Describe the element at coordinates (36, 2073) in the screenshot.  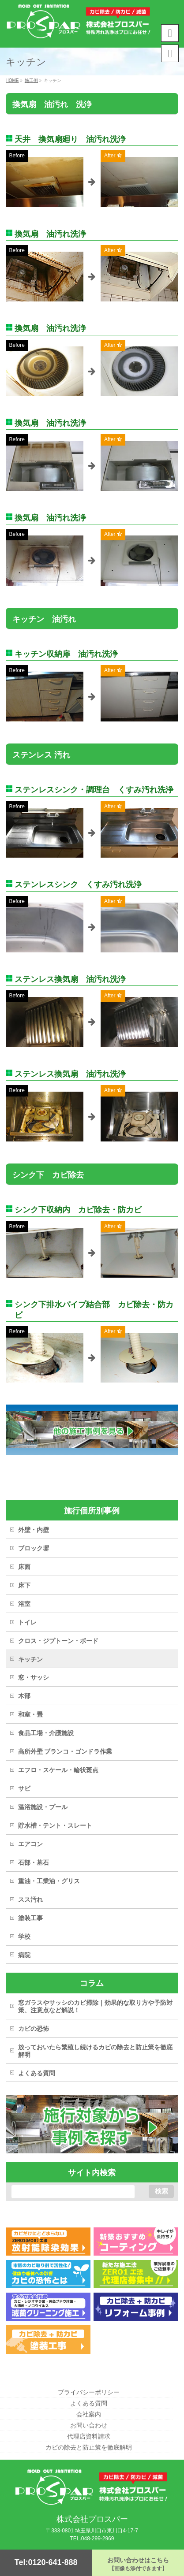
I see `よくある質問` at that location.